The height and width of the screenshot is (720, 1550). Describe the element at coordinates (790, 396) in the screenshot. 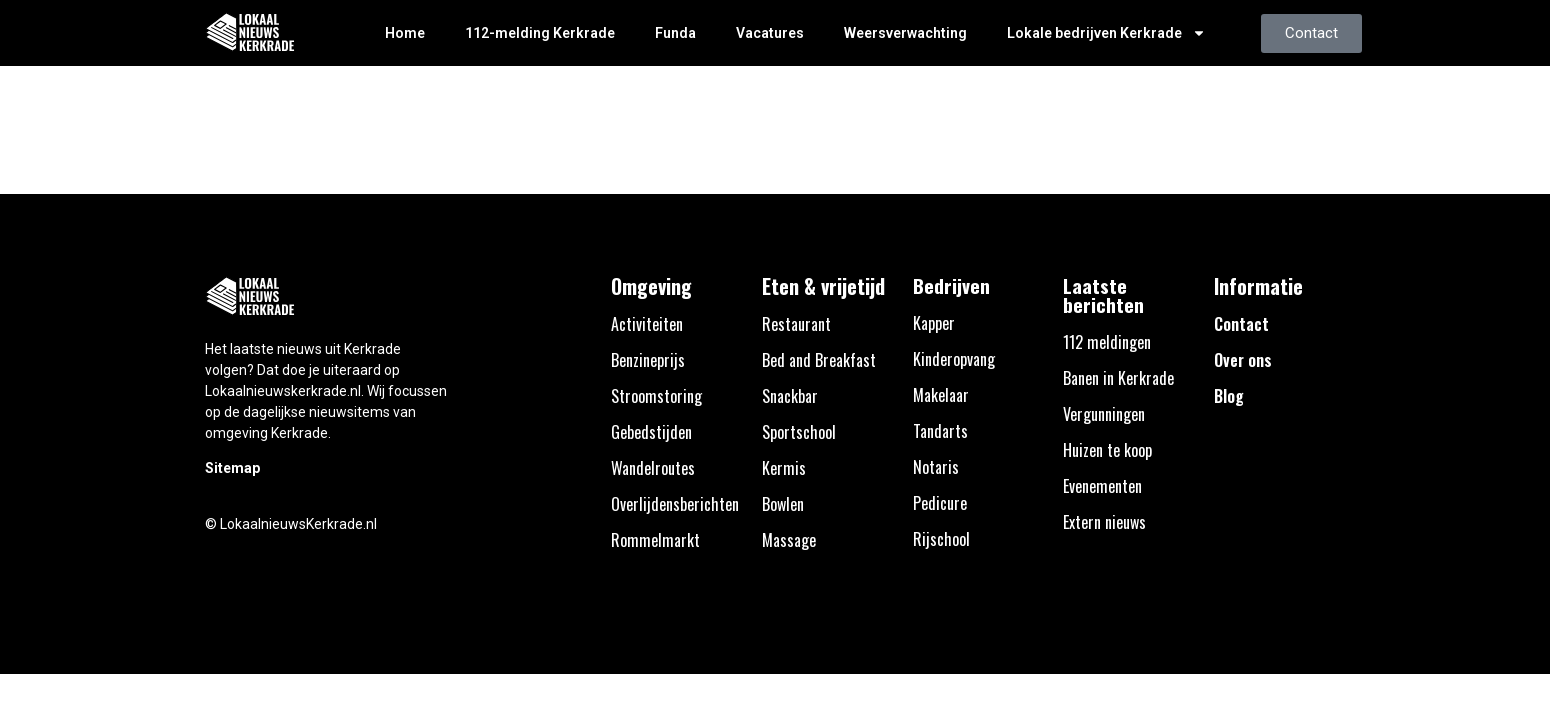

I see `Snackbar` at that location.